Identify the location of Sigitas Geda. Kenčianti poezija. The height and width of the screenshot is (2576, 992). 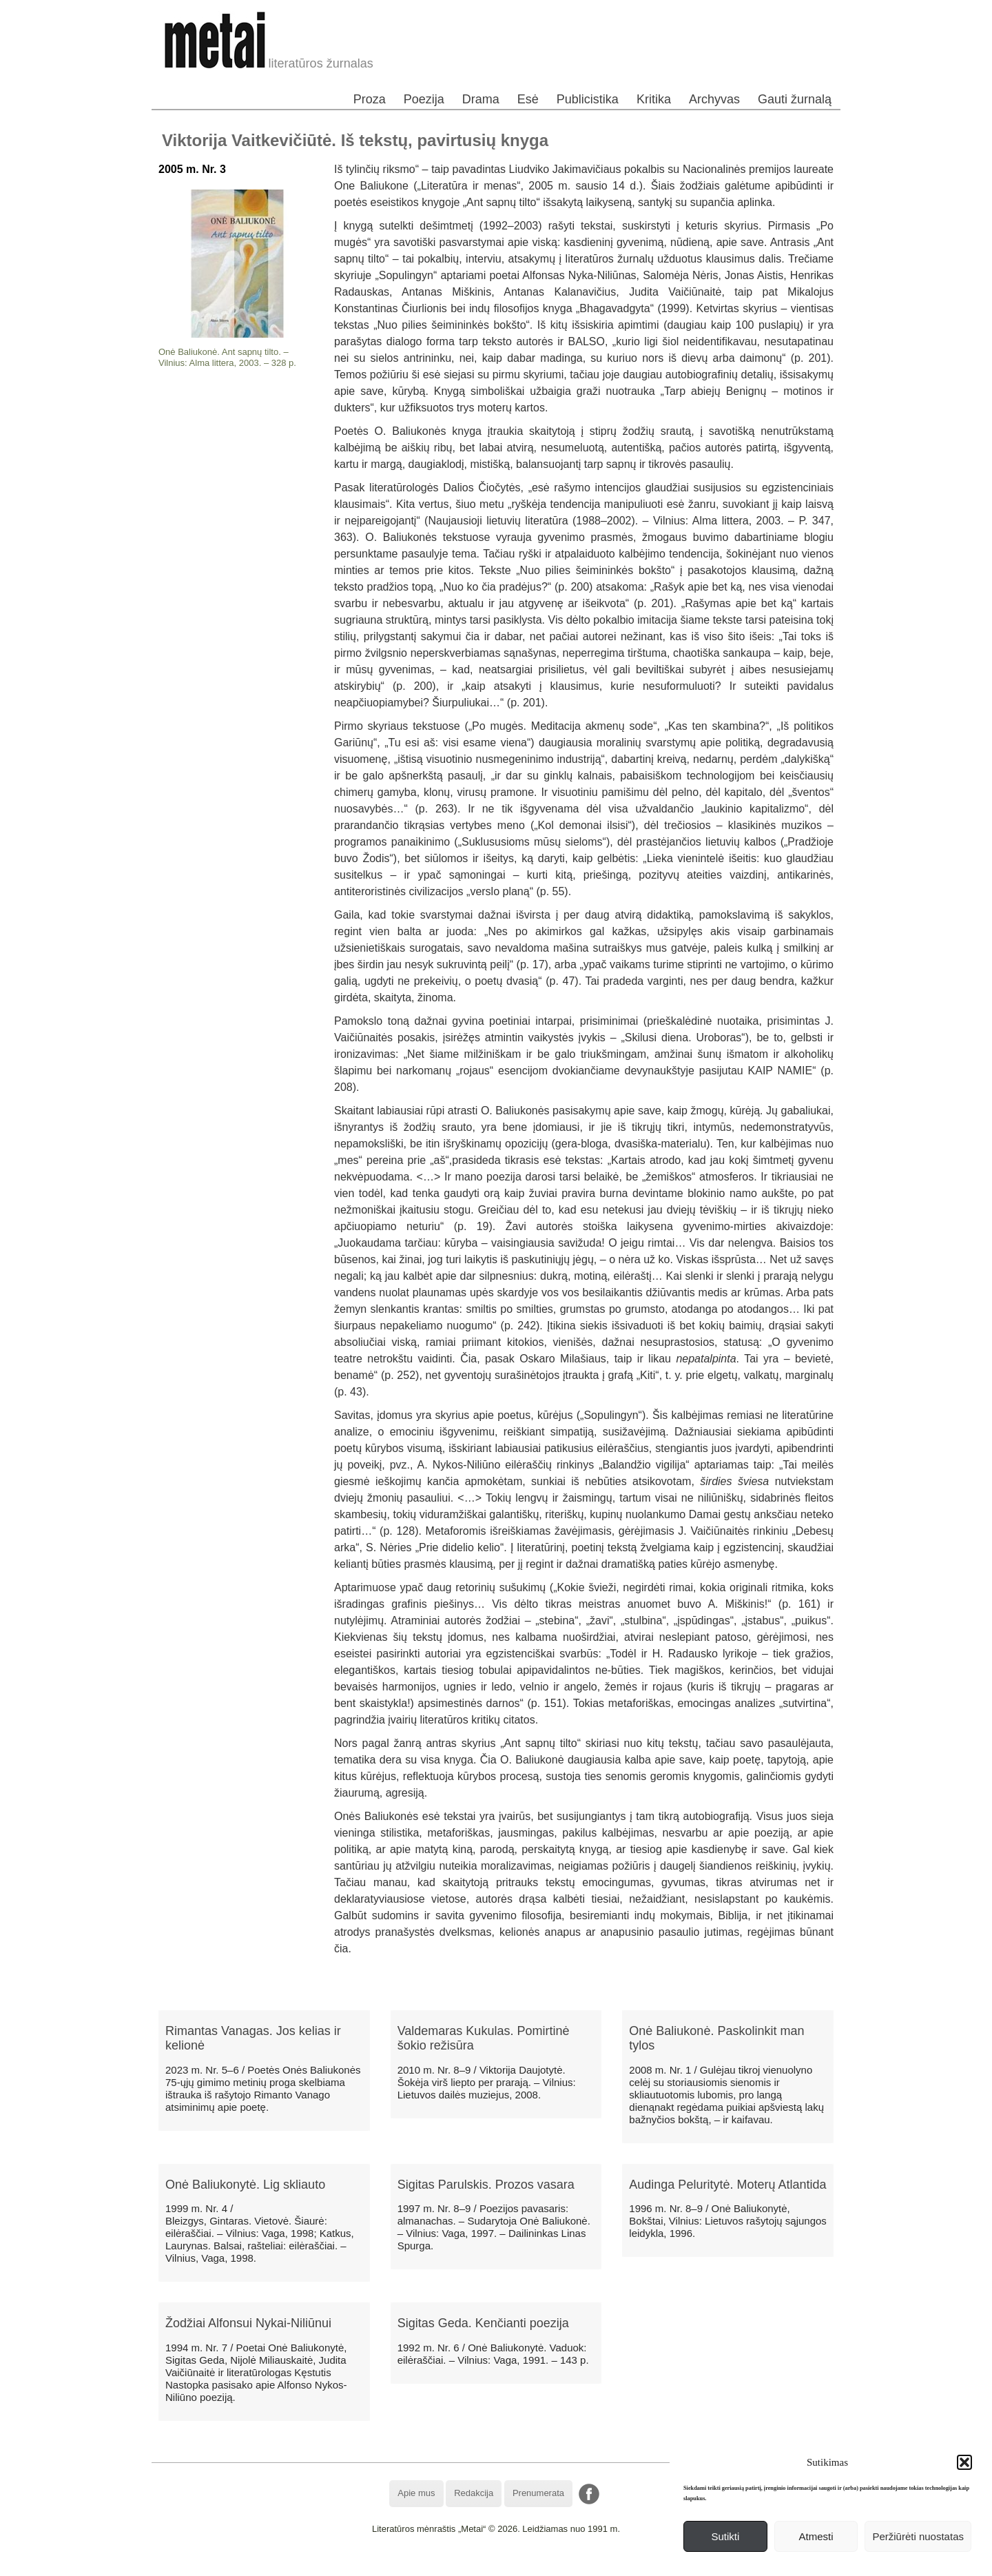
(483, 2323).